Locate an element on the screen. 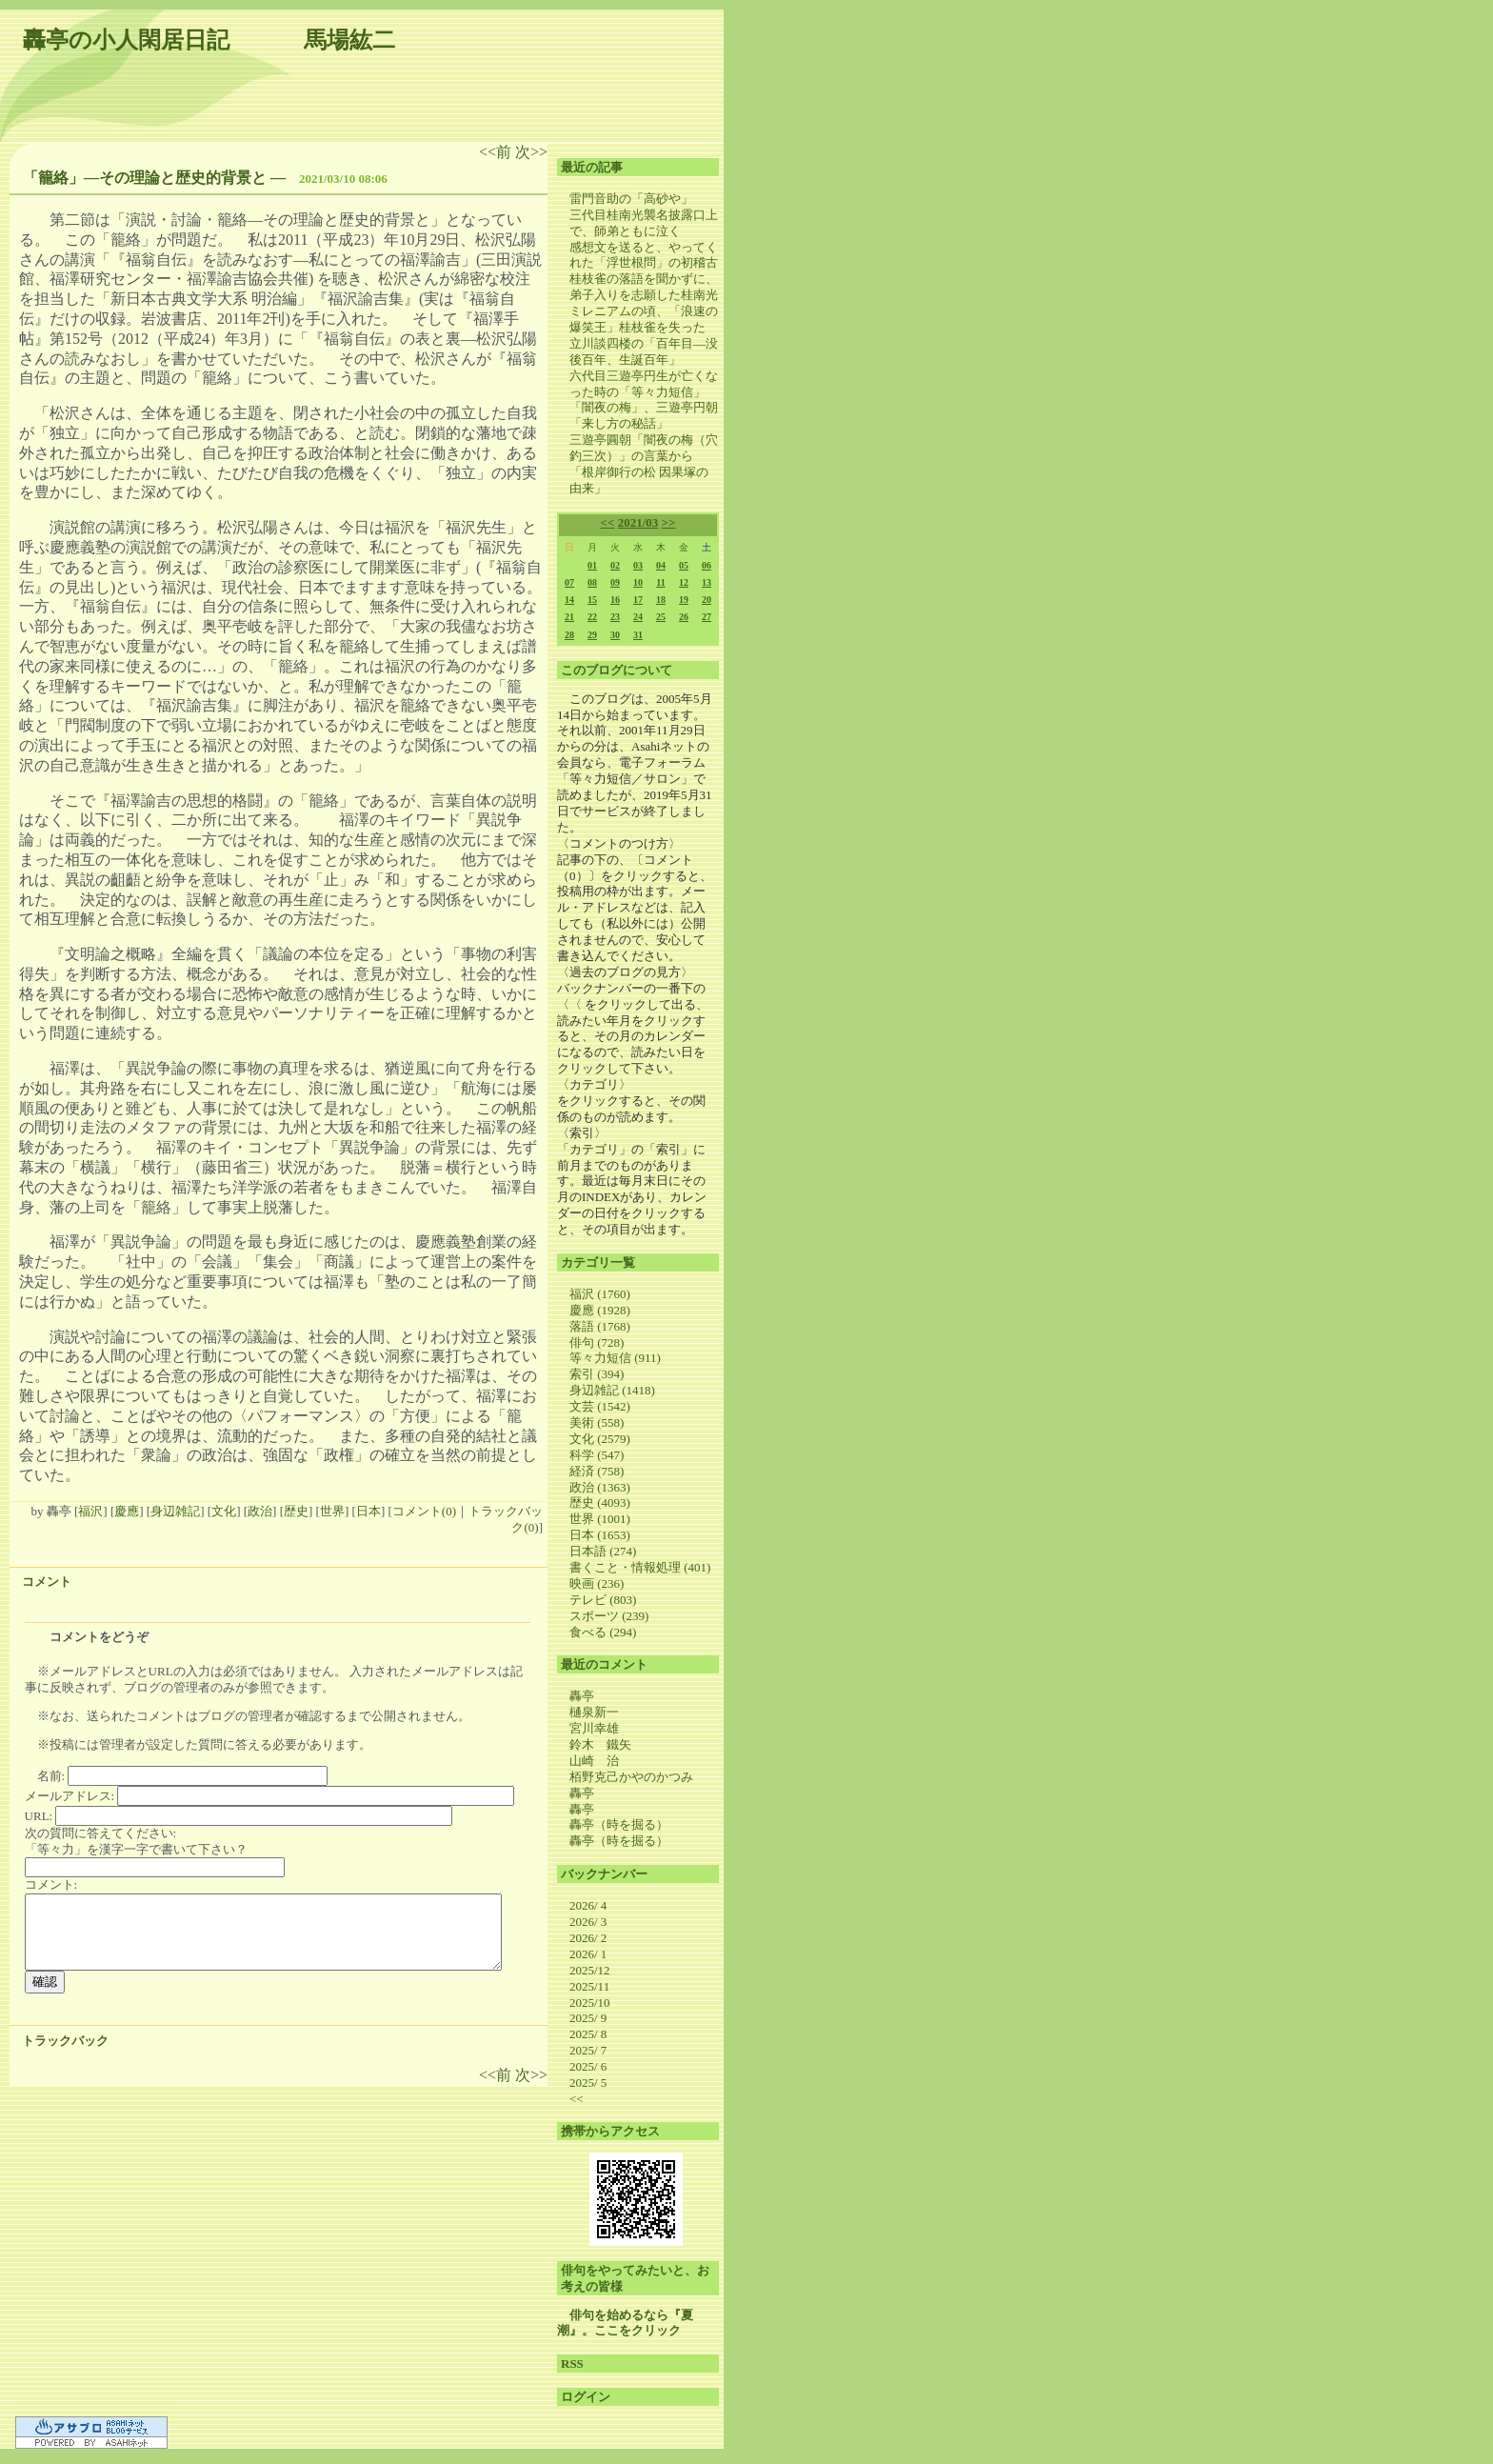 This screenshot has height=2464, width=1493. 06 is located at coordinates (706, 565).